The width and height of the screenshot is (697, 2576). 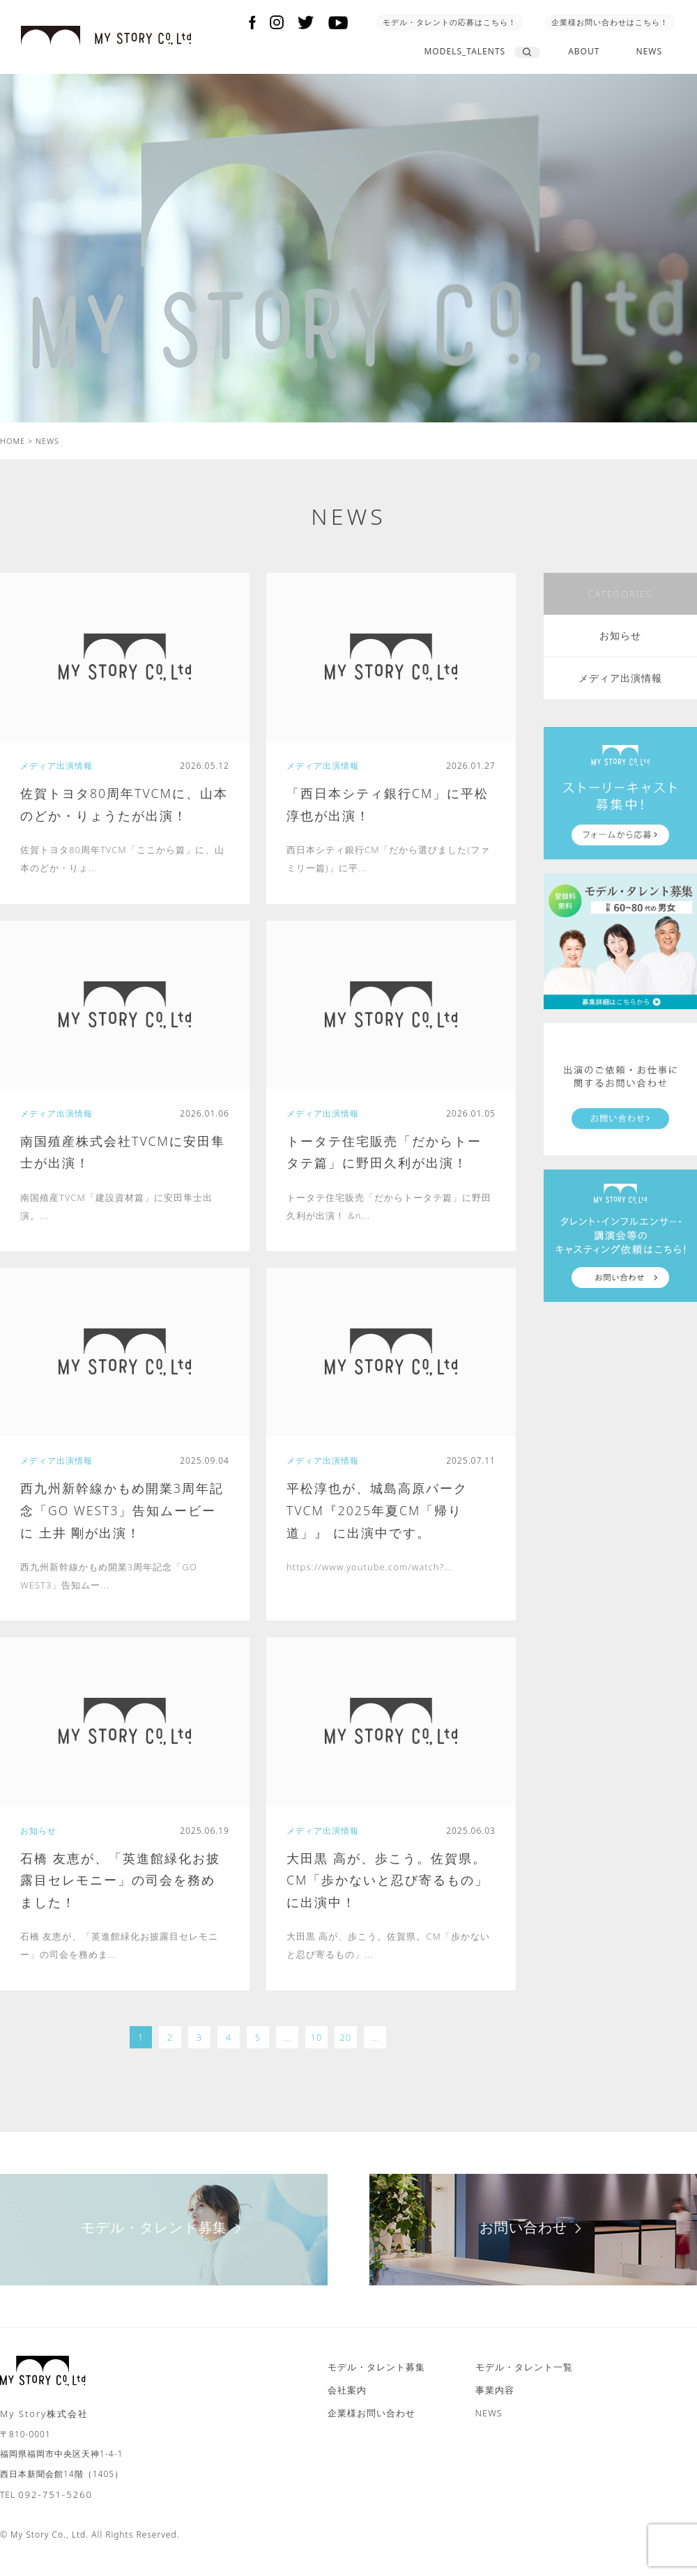 I want to click on ABOUT, so click(x=583, y=51).